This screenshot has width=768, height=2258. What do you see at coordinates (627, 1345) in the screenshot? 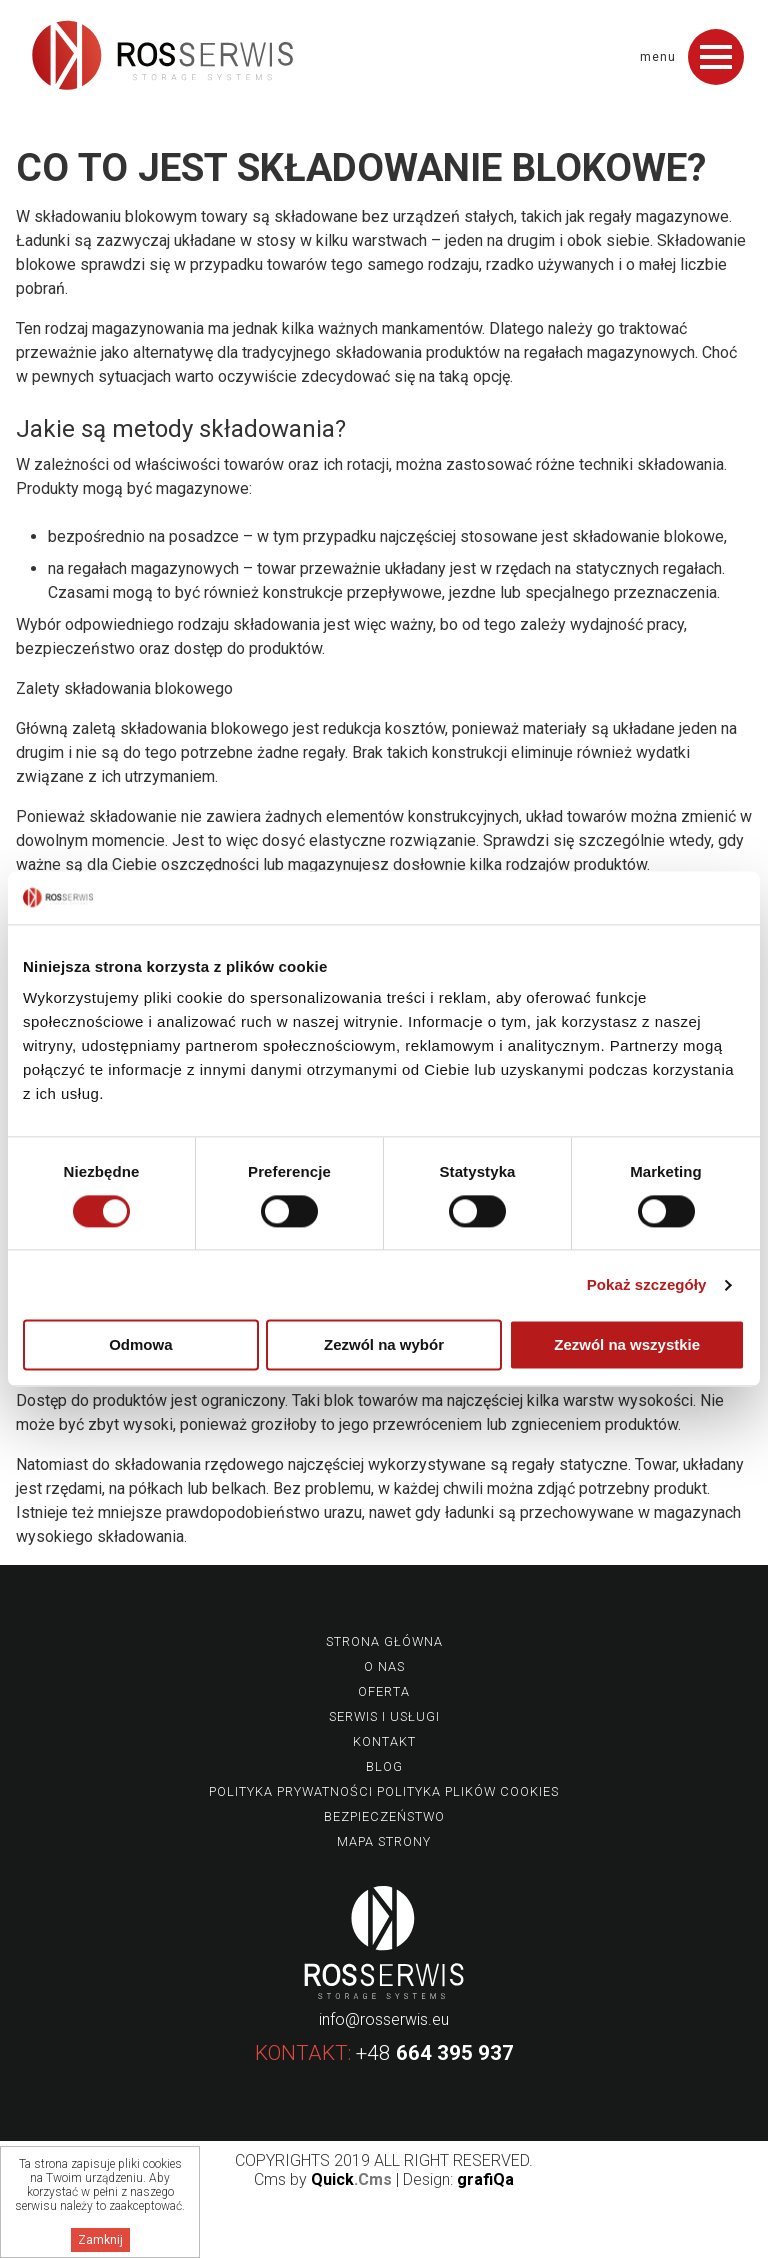
I see `Zezwól na wszystkie` at bounding box center [627, 1345].